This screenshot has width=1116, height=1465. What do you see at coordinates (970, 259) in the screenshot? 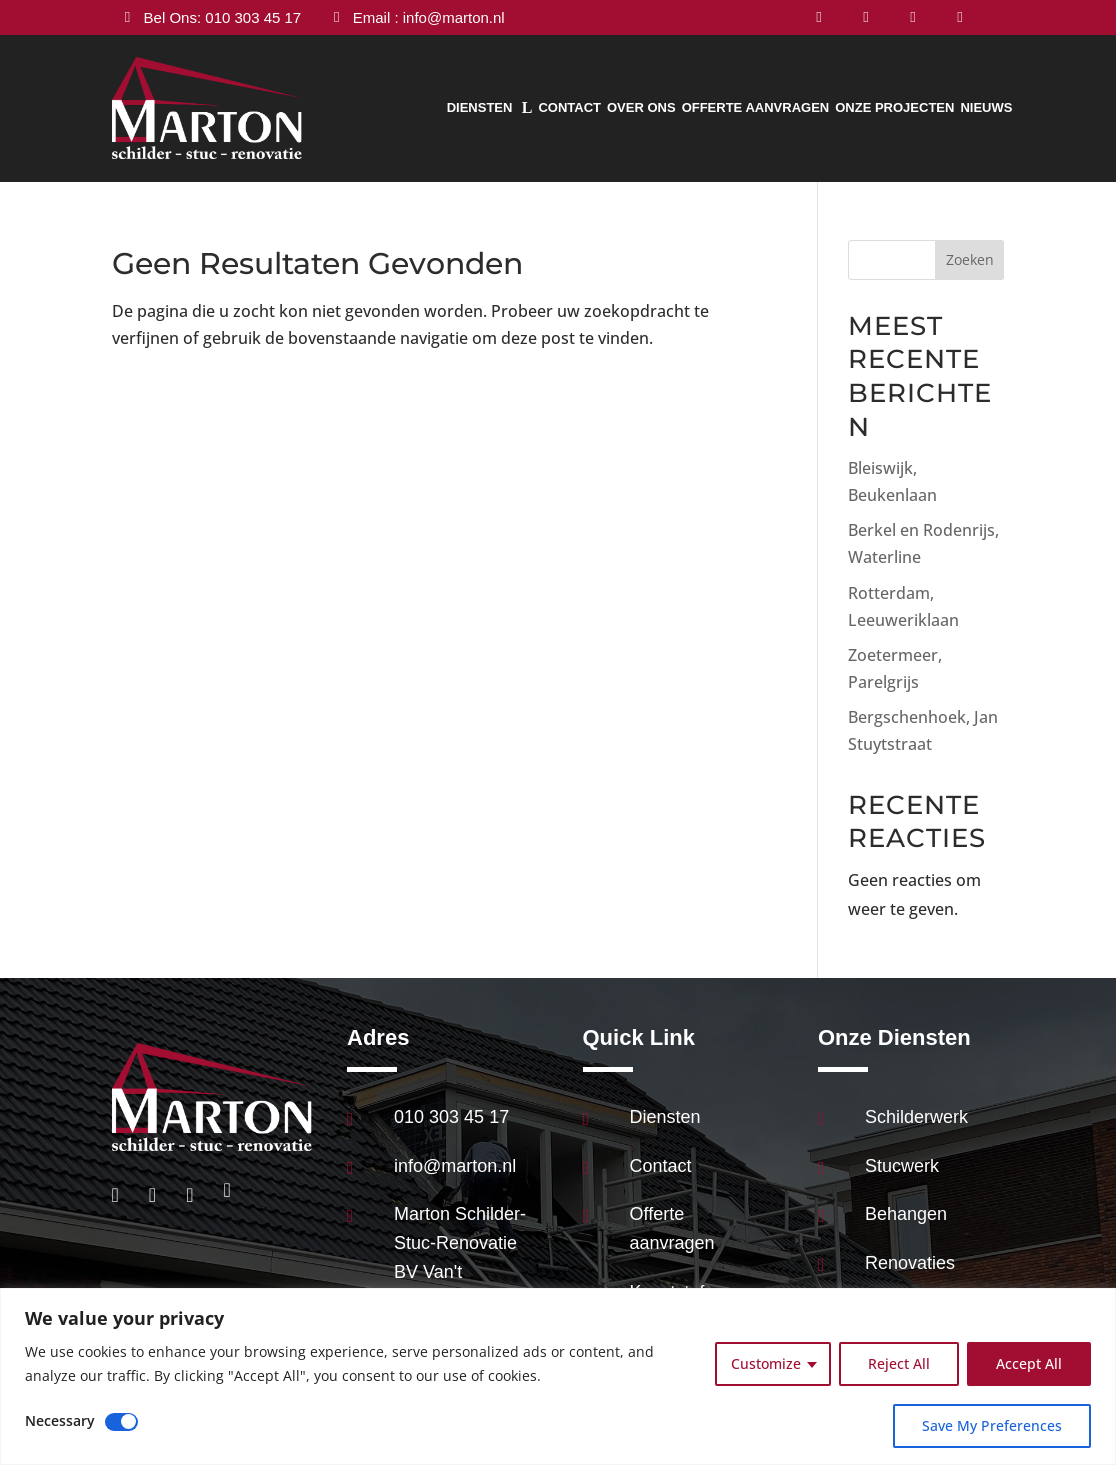
I see `Zoeken` at bounding box center [970, 259].